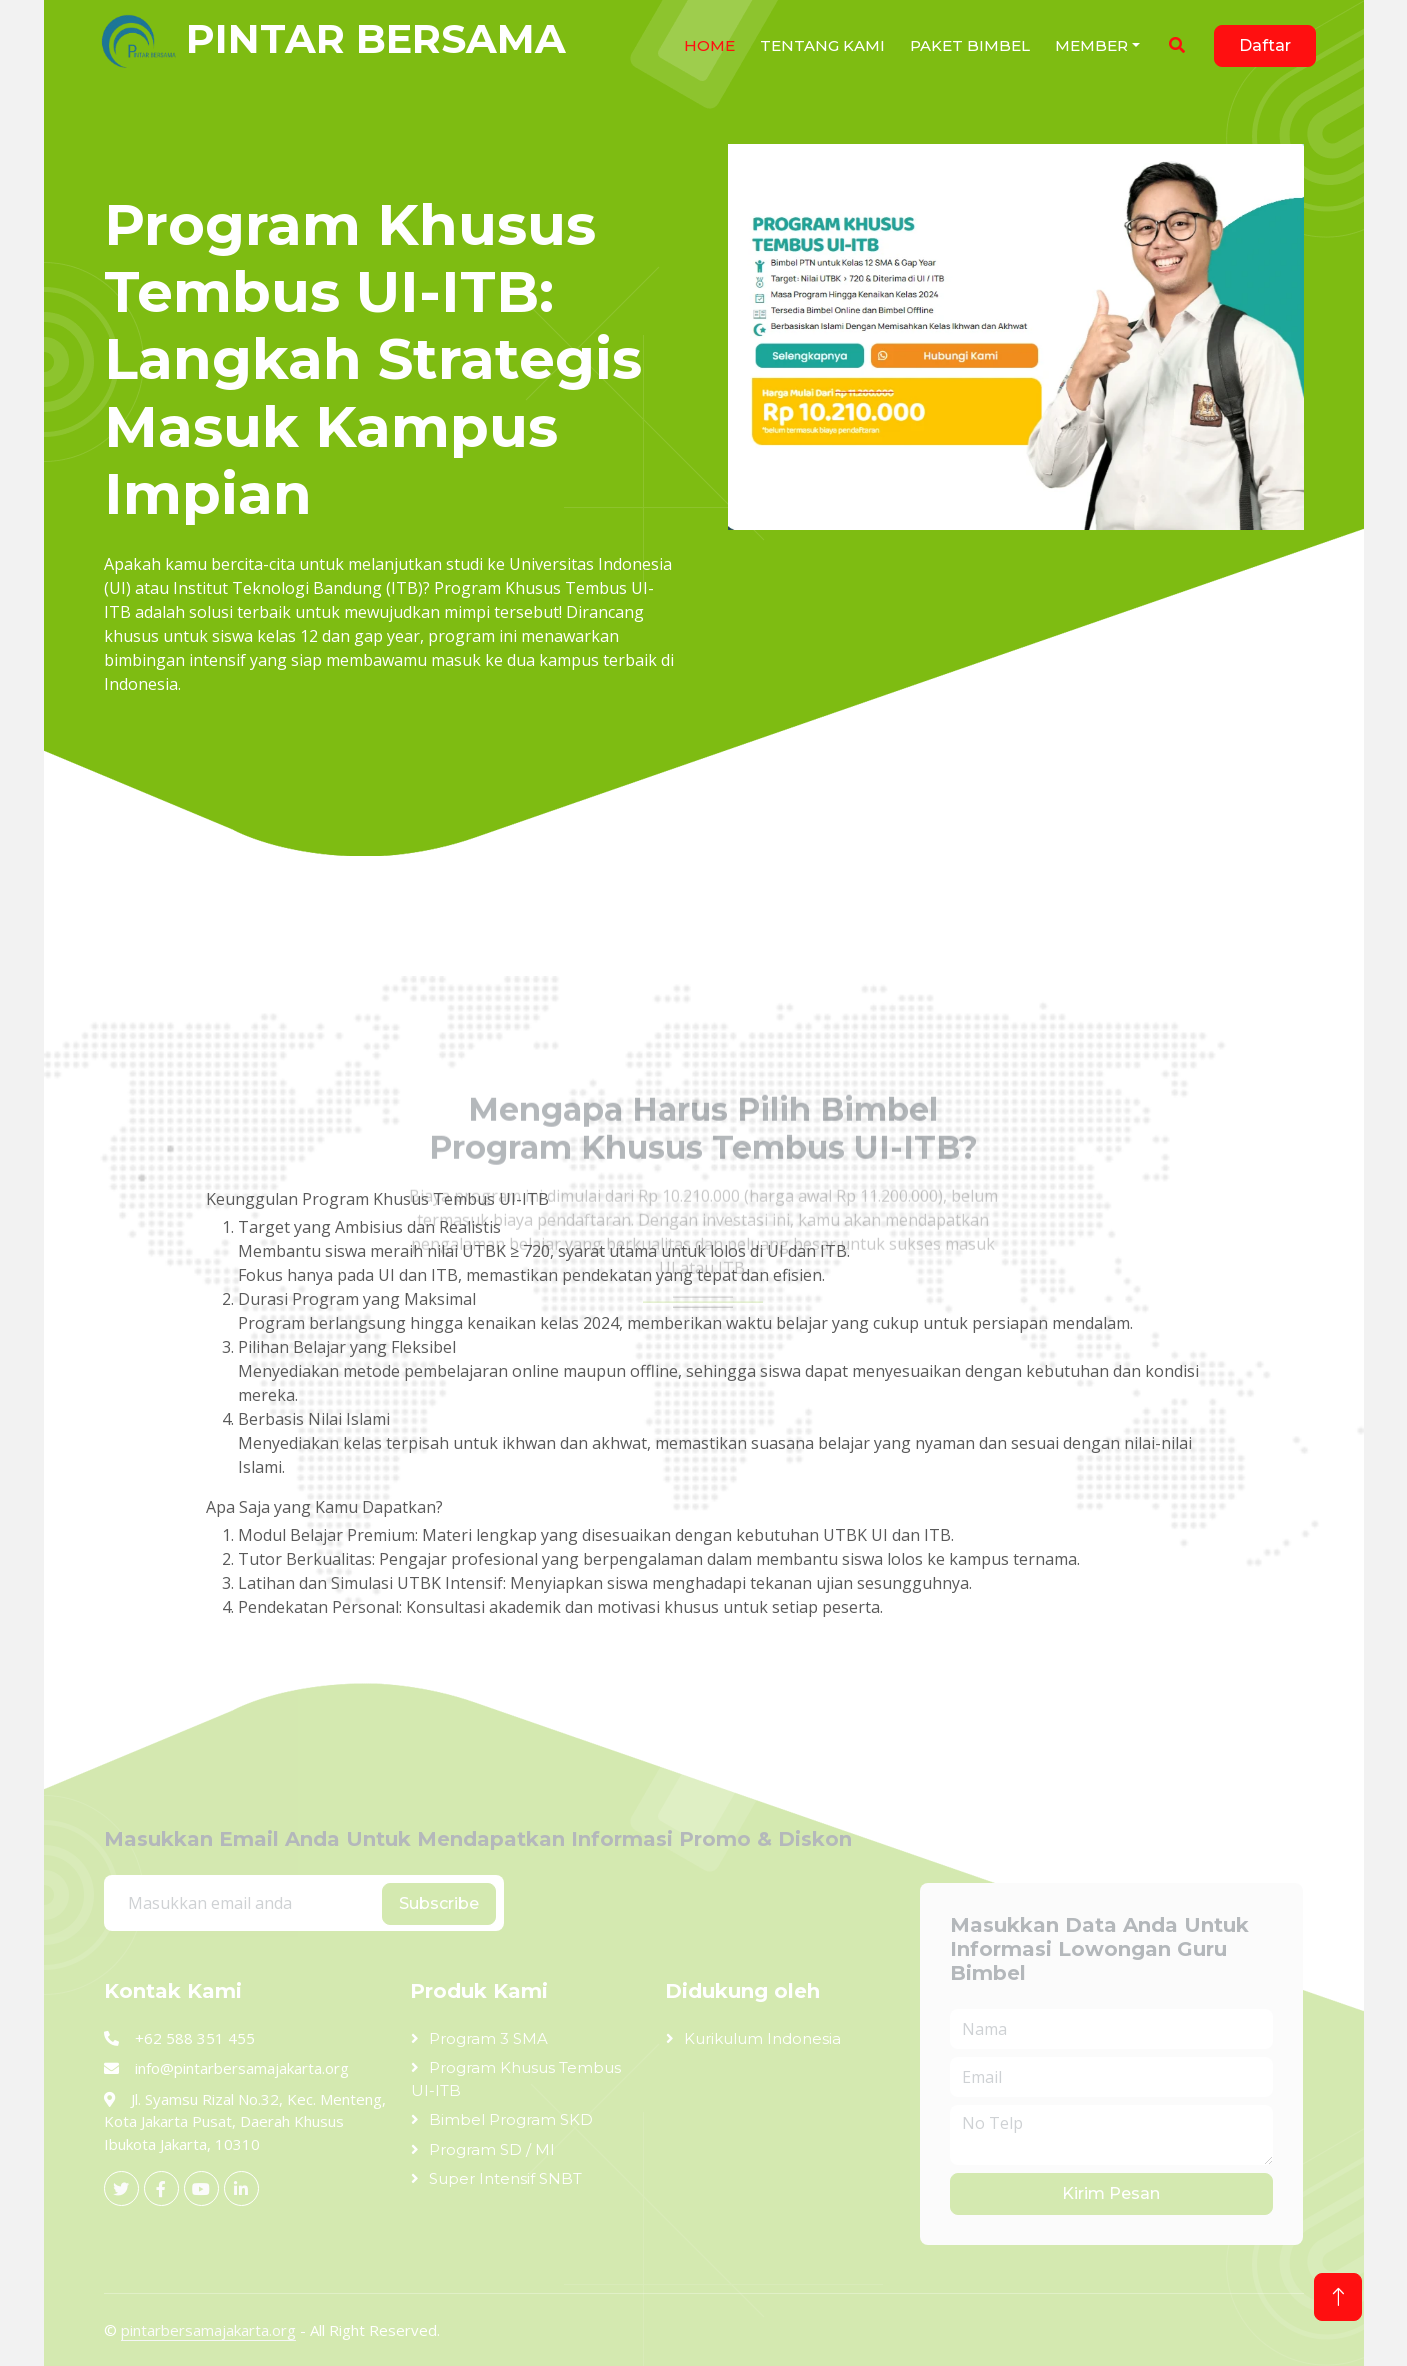  I want to click on Daftar, so click(1265, 45).